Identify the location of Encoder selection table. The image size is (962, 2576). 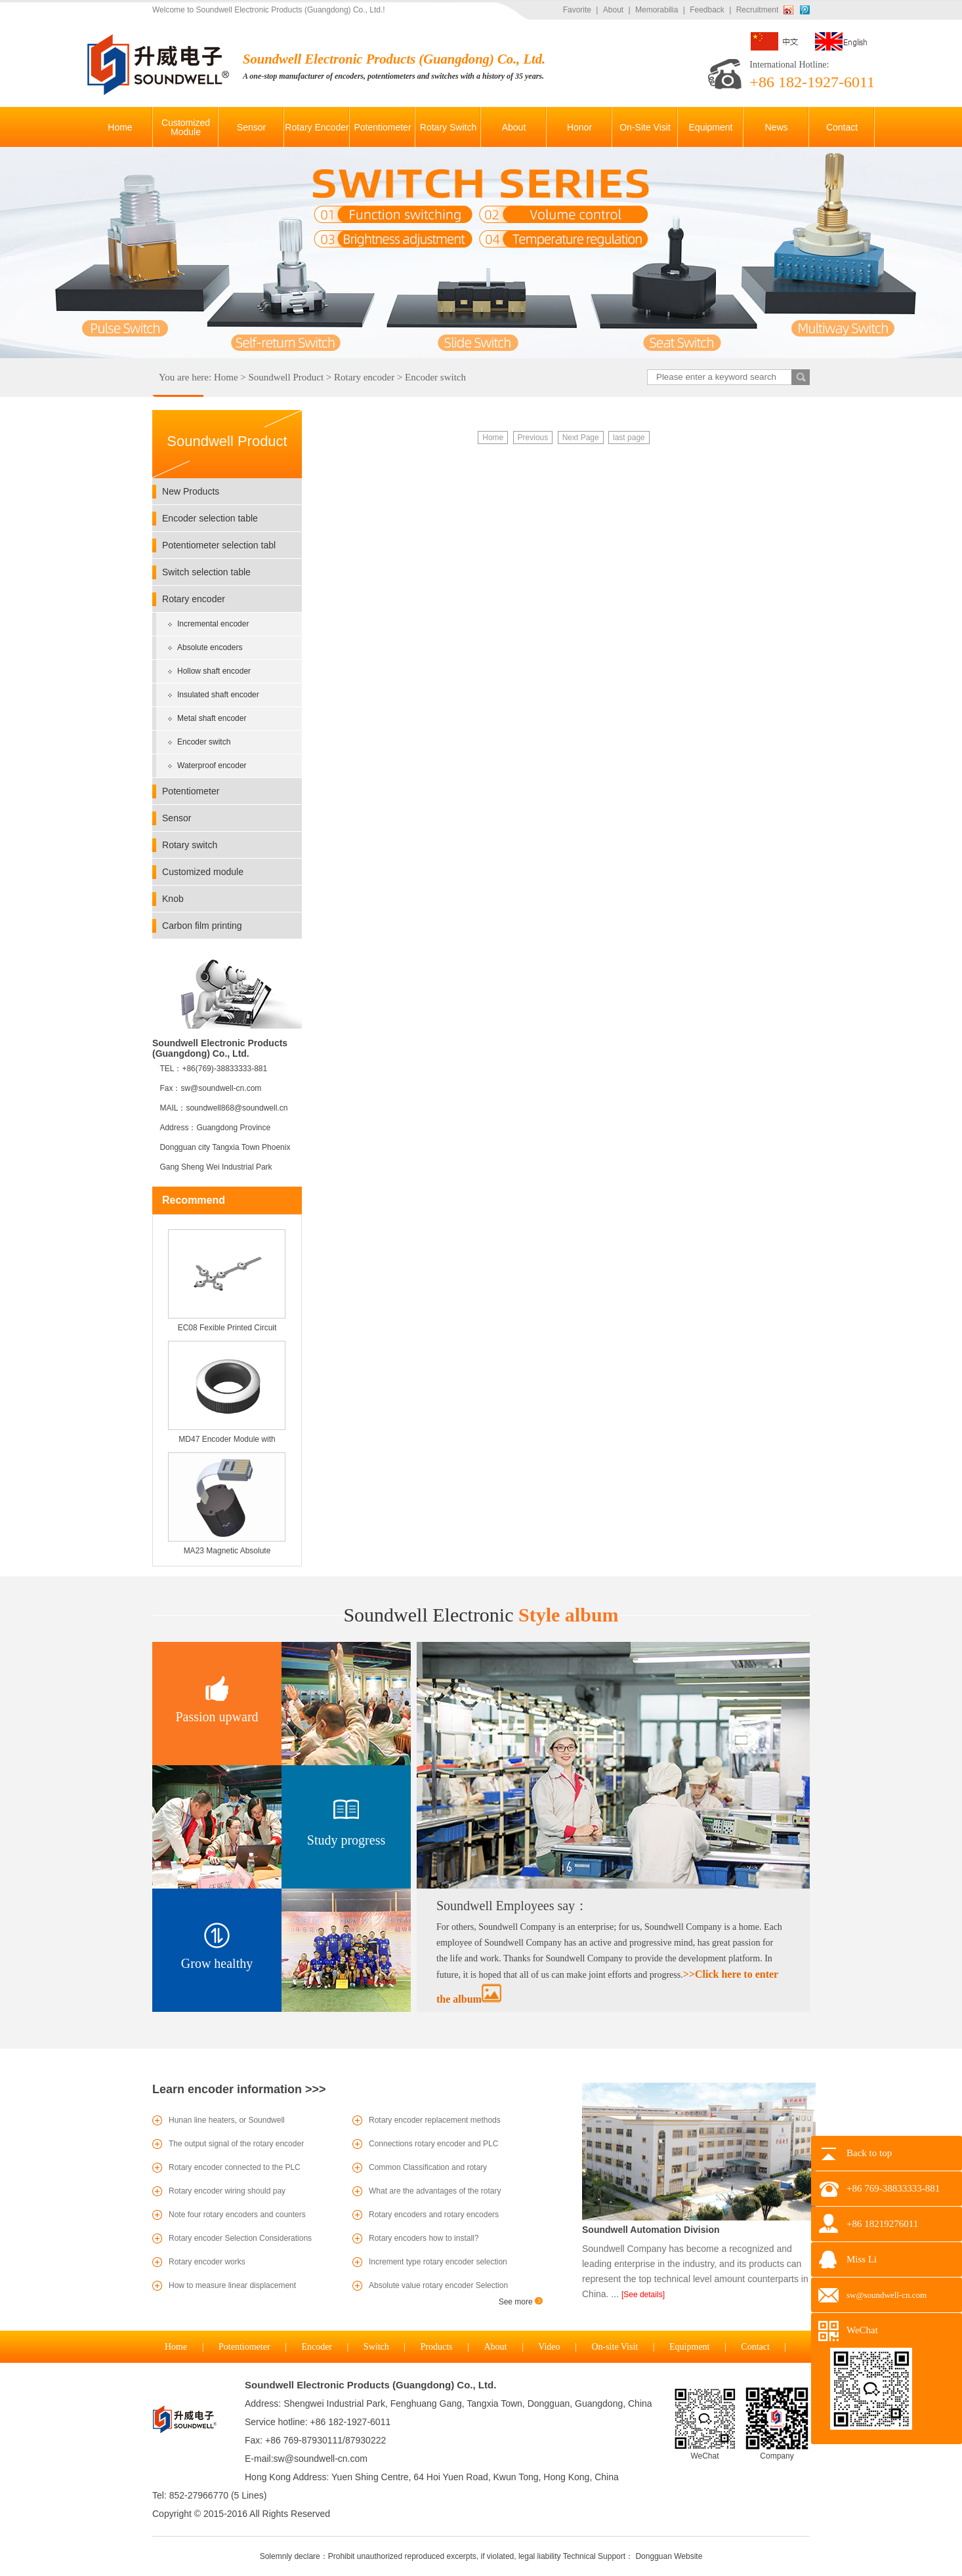
(210, 518).